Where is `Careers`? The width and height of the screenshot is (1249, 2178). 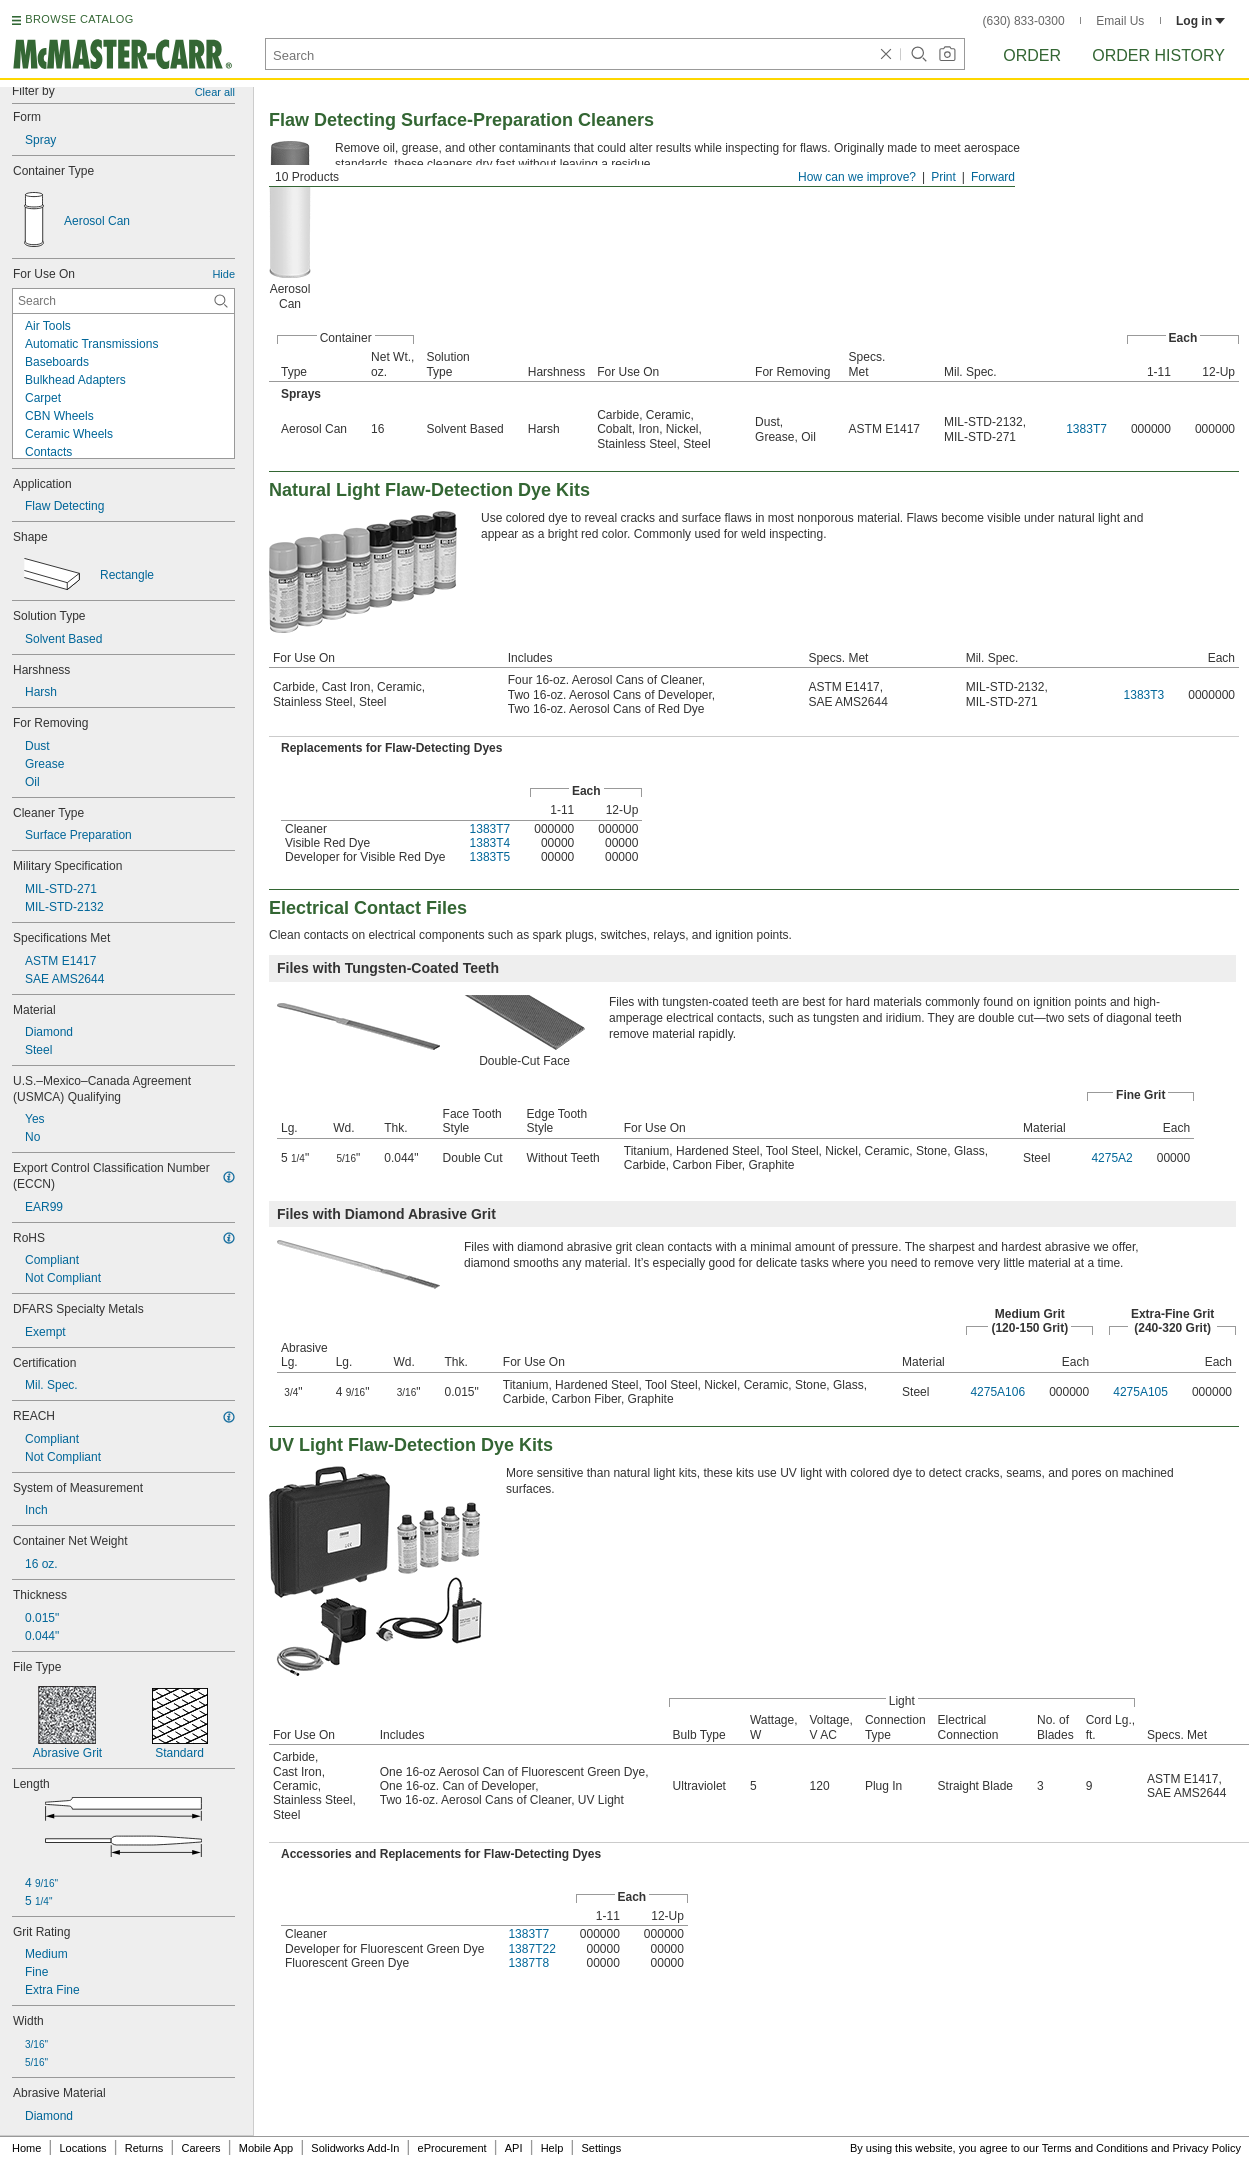
Careers is located at coordinates (200, 2148).